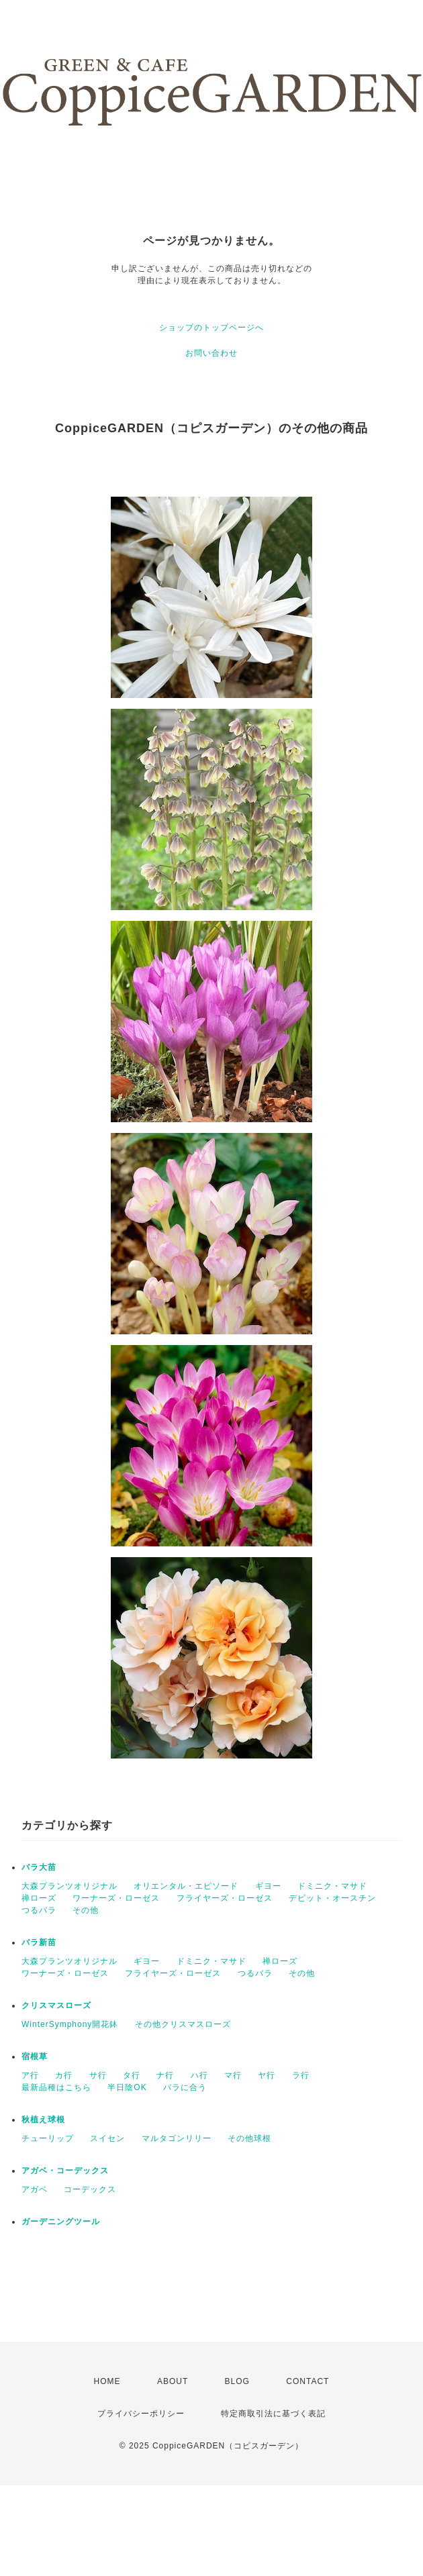  I want to click on 大森プランツオリジナル, so click(69, 1886).